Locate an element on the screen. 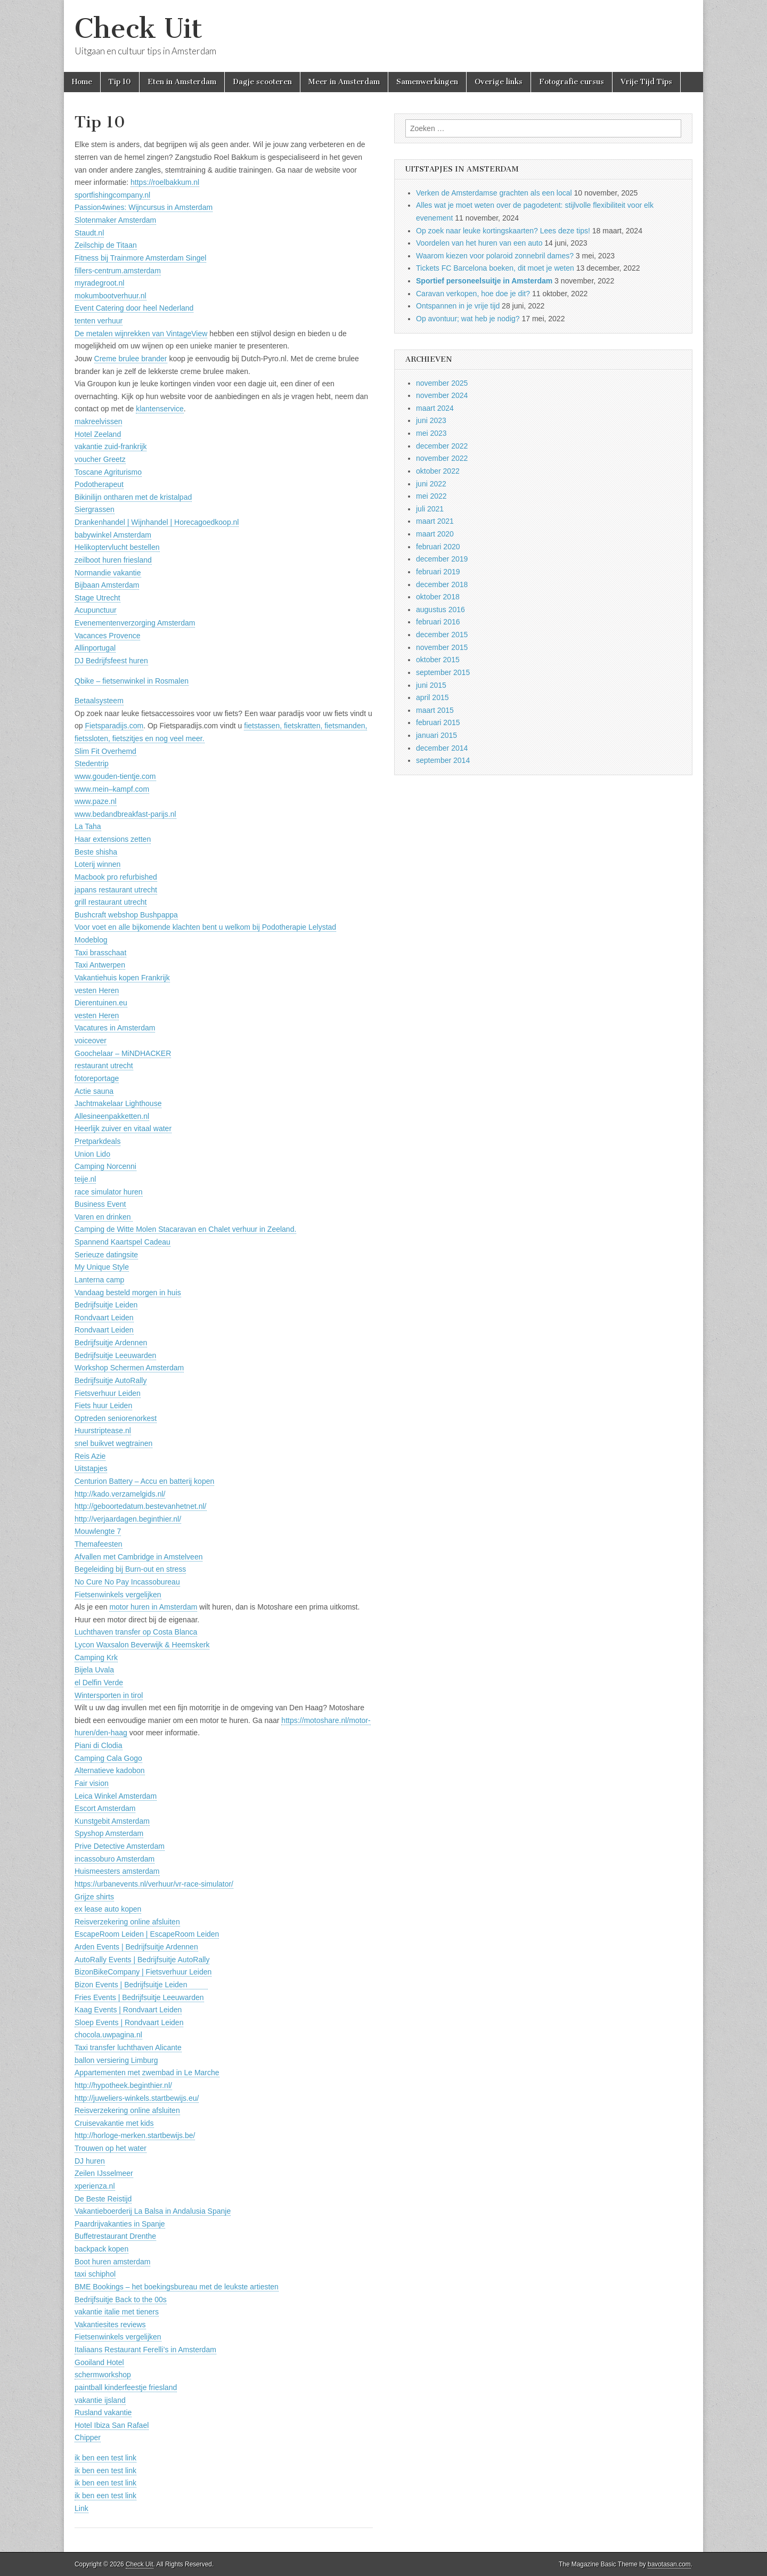 This screenshot has width=767, height=2576. Fotografie cursus is located at coordinates (571, 81).